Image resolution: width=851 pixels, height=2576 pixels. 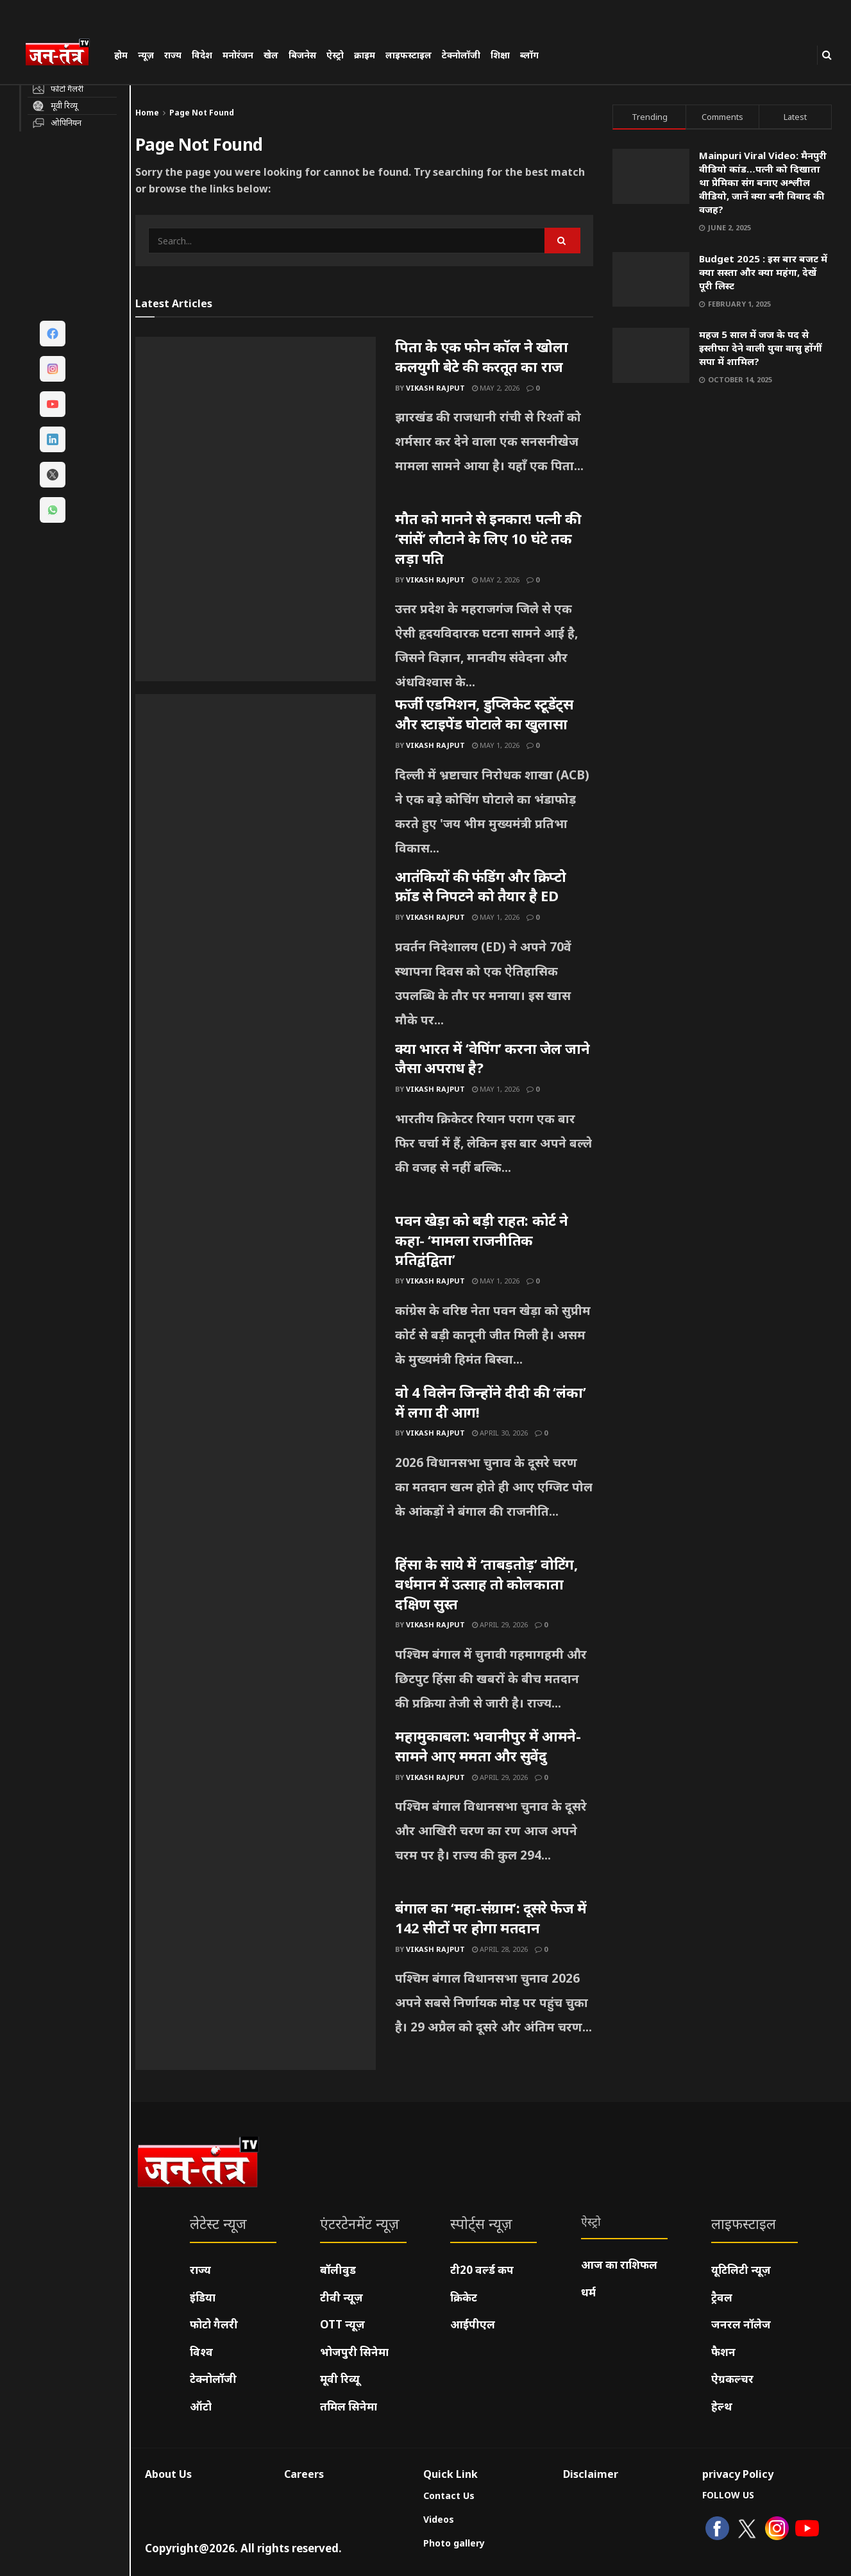 I want to click on आईपीएल, so click(x=472, y=2324).